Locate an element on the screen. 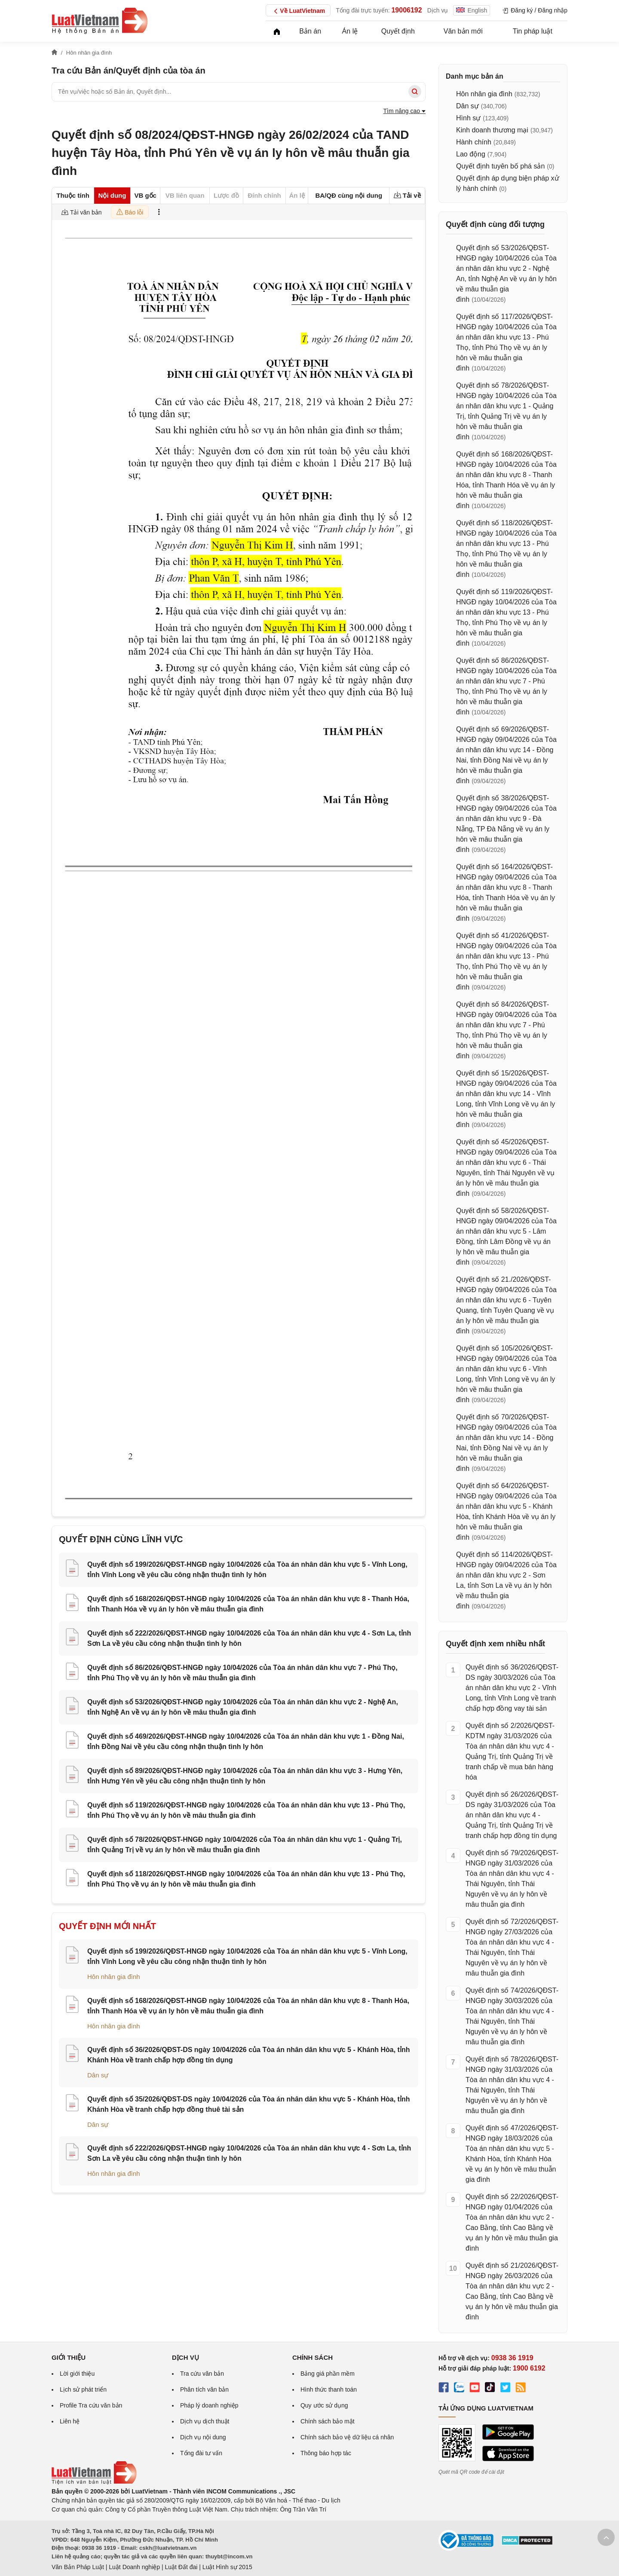  Bản án is located at coordinates (310, 31).